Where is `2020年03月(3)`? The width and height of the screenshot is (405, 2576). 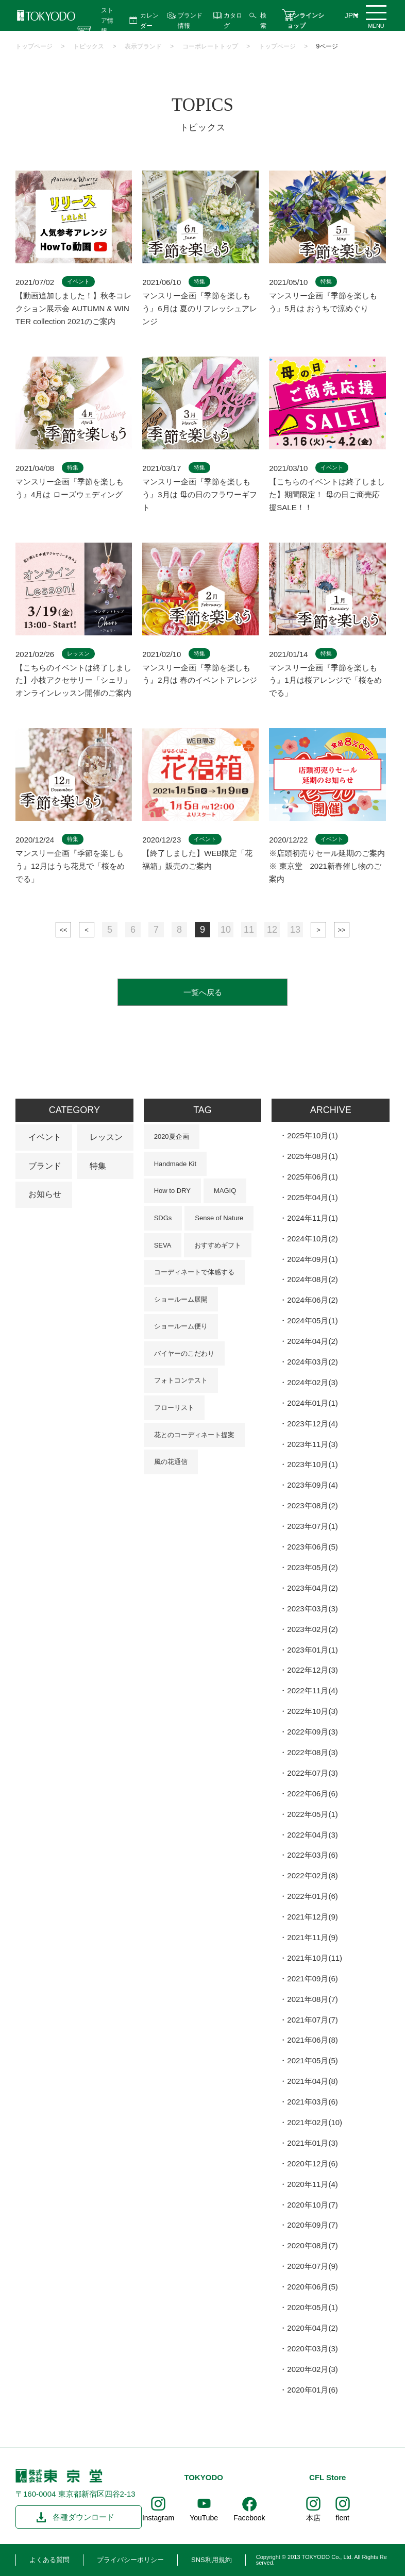
2020年03月(3) is located at coordinates (312, 2348).